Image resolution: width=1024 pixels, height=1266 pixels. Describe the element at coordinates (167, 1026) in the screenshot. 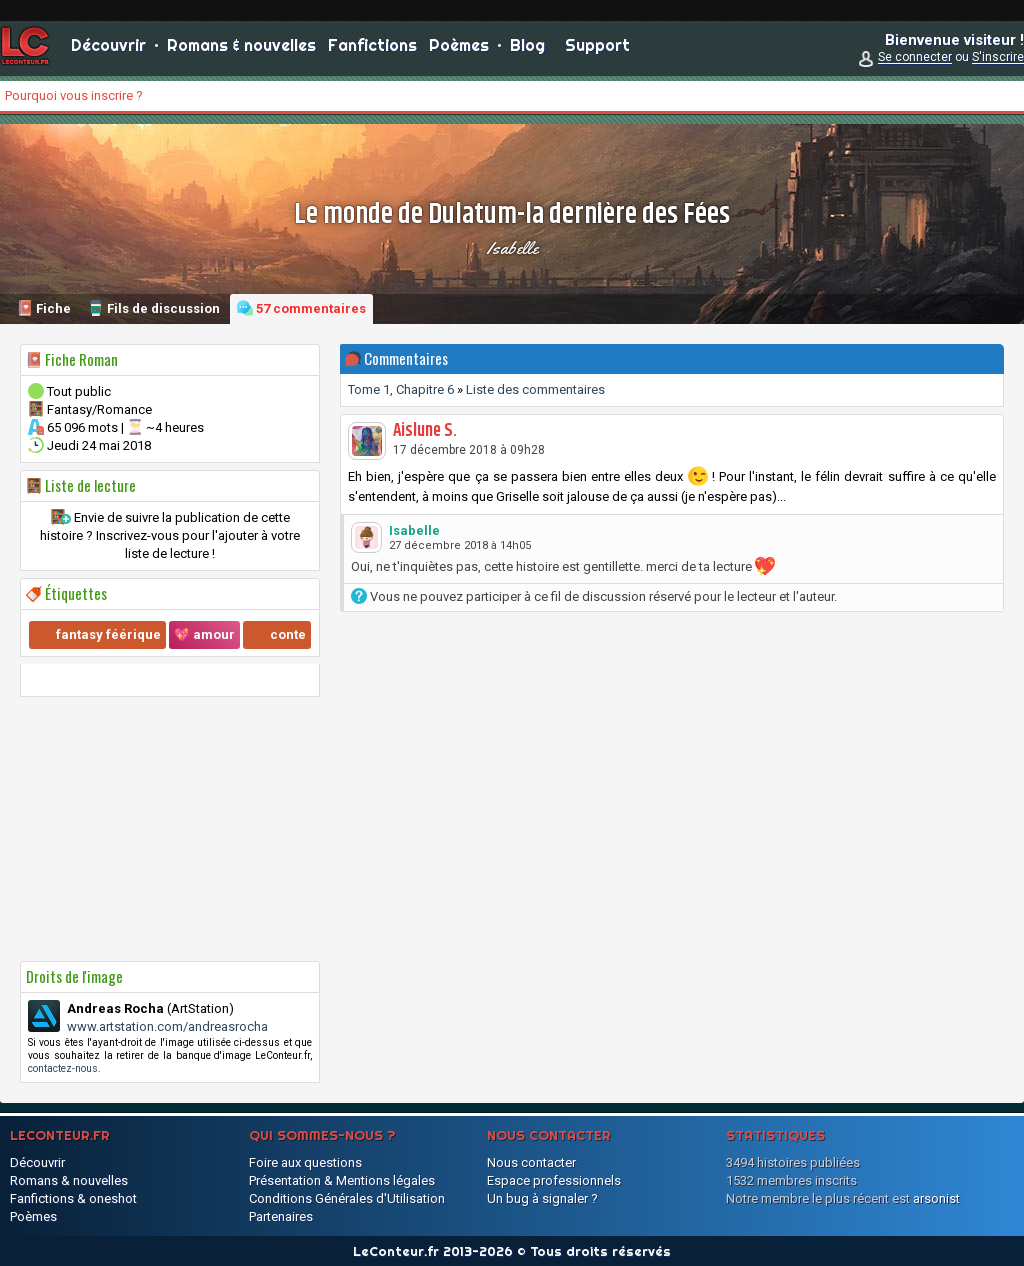

I see `www.artstation.com/andreasrocha` at that location.